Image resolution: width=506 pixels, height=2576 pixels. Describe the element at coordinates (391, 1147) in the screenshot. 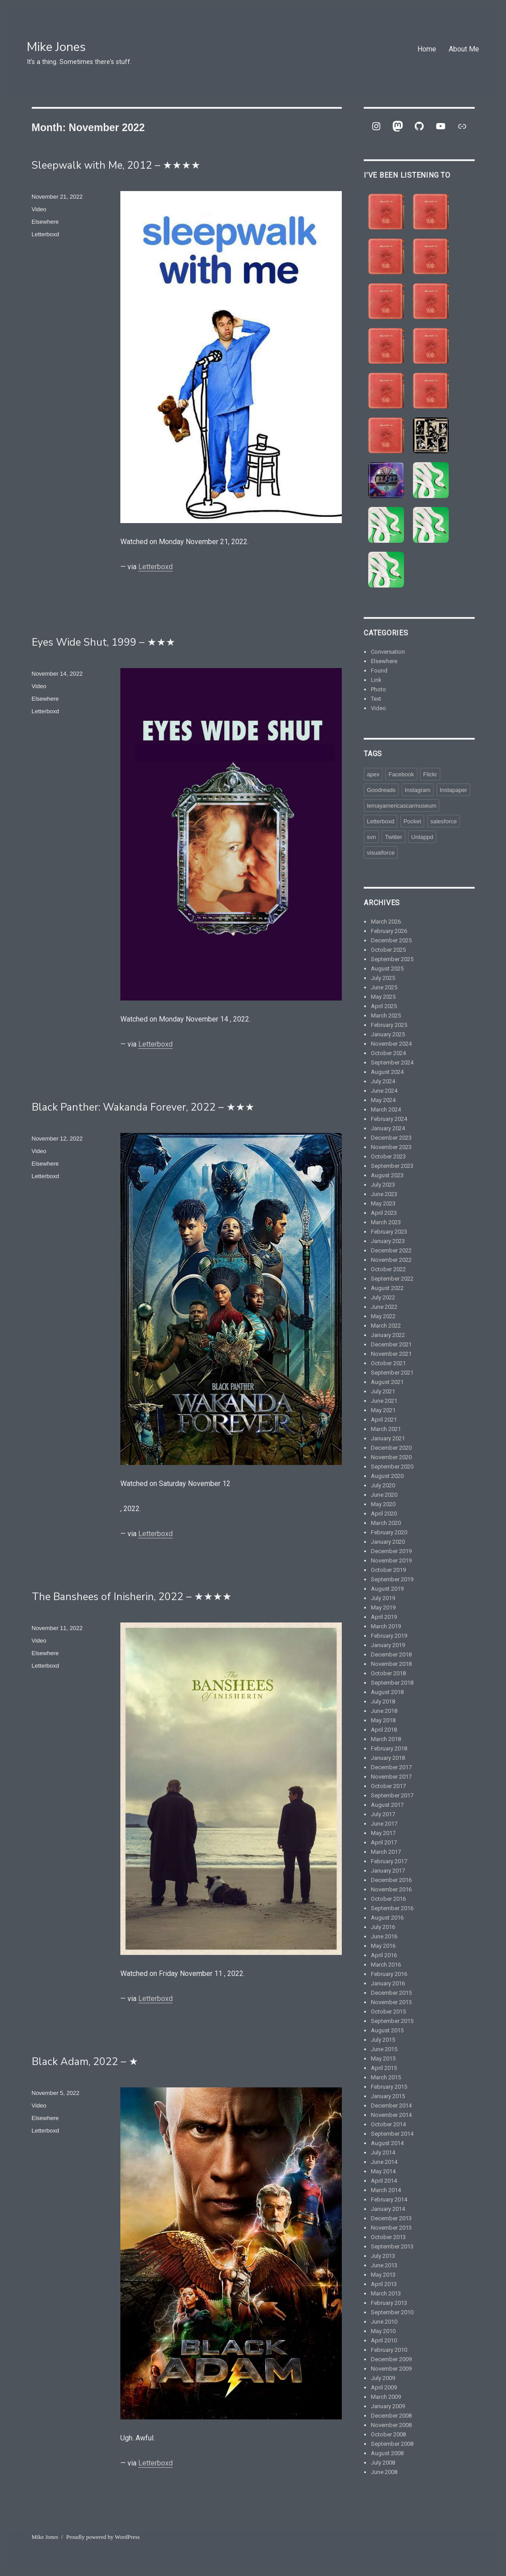

I see `November 2023` at that location.